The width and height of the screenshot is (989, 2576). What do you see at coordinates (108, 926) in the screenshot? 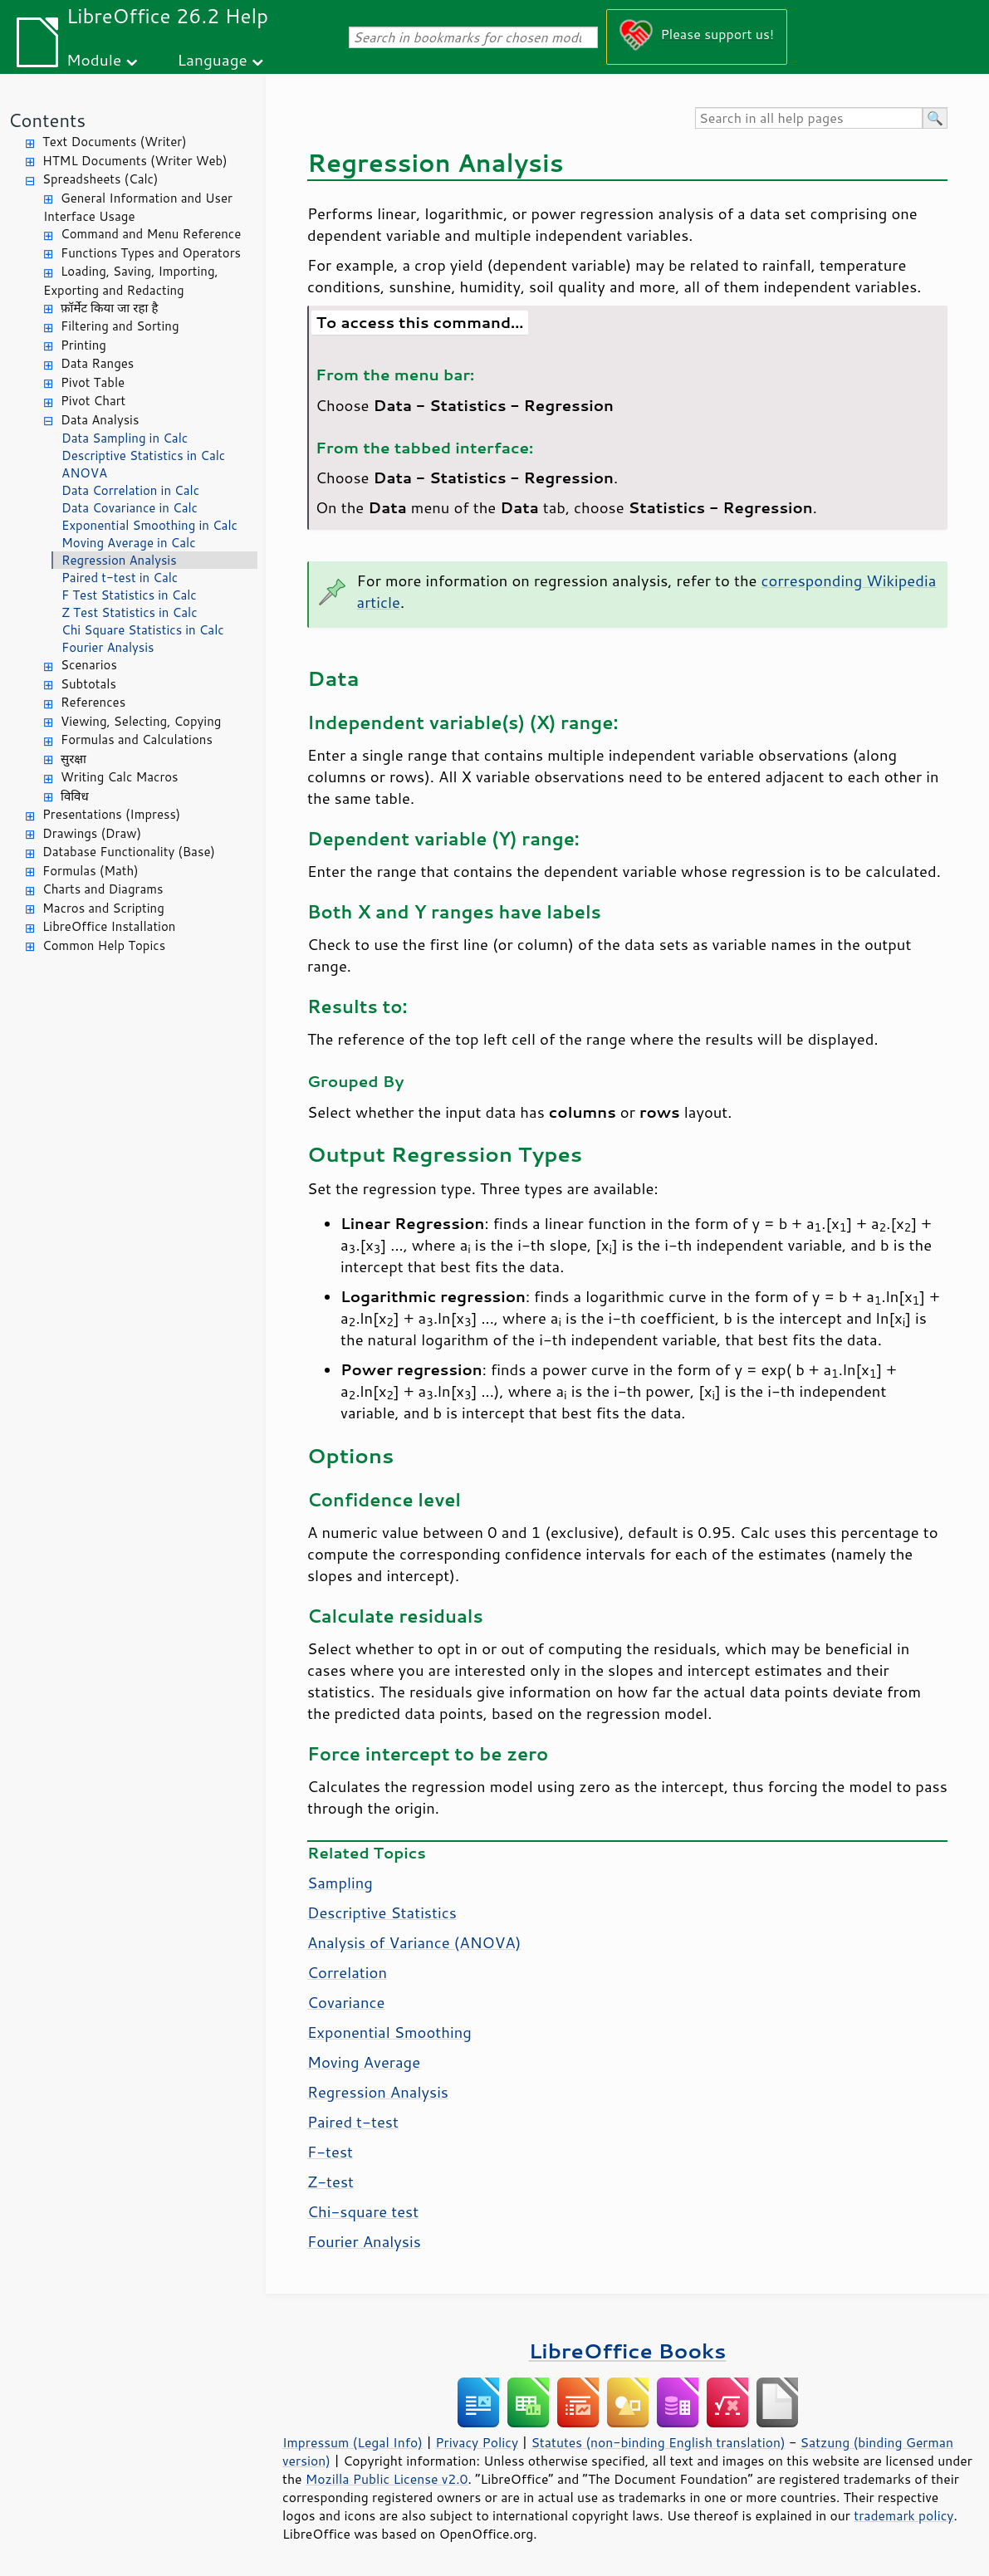
I see `LibreOffice Installation` at bounding box center [108, 926].